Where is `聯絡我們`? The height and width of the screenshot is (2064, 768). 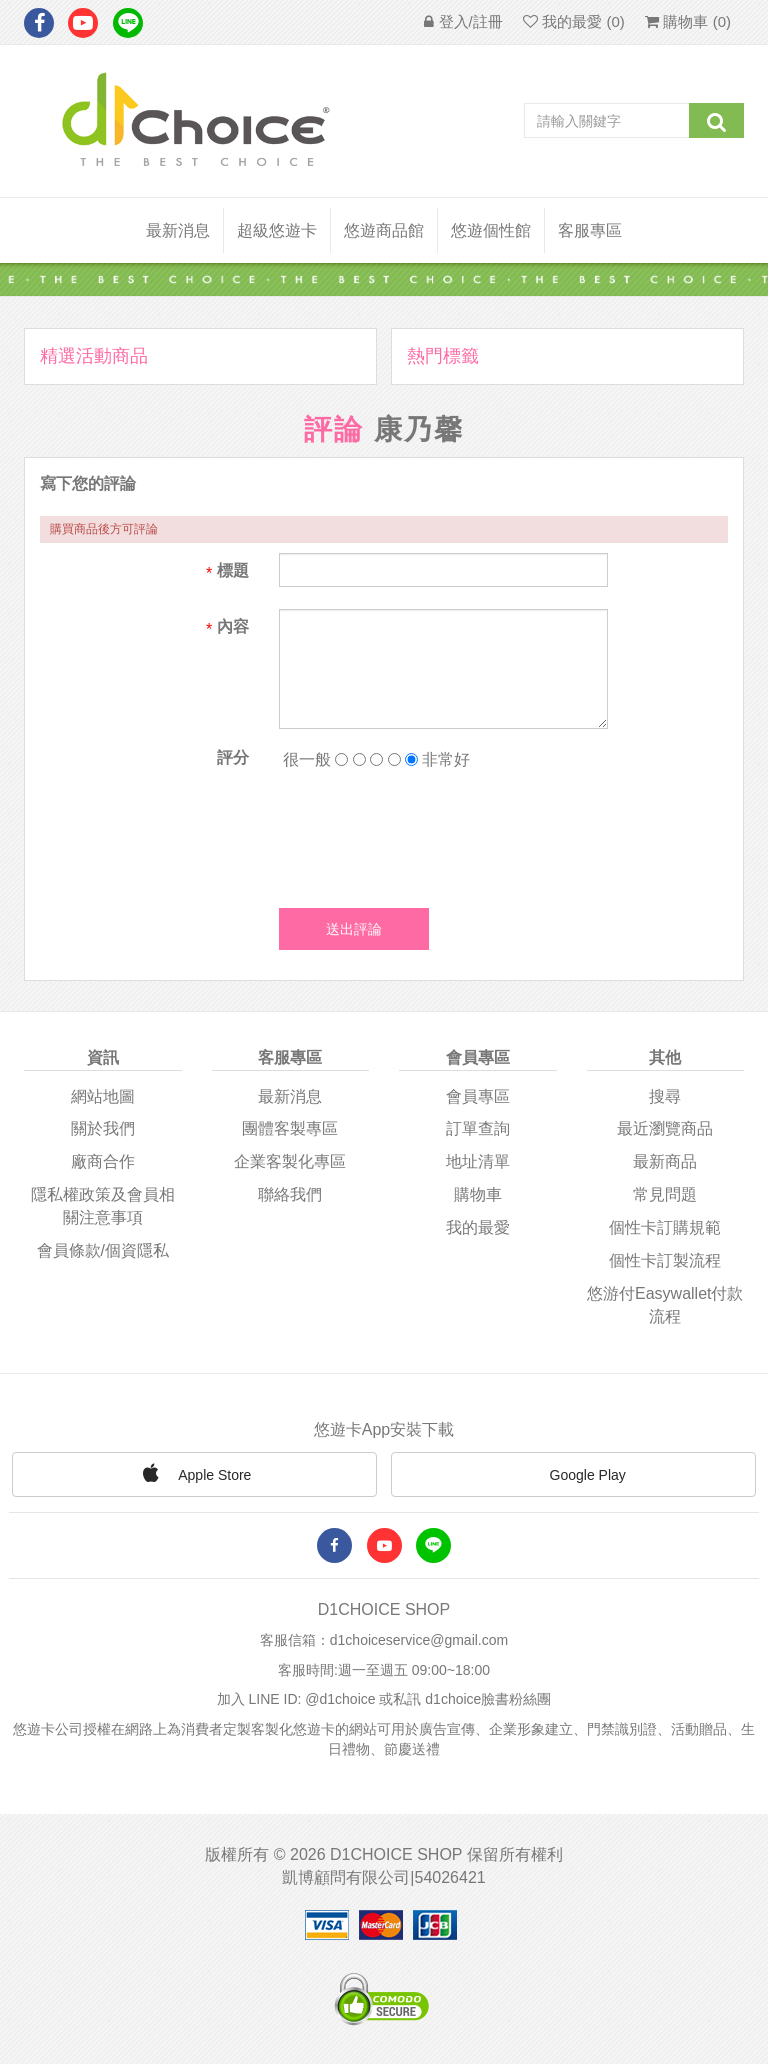
聯絡我們 is located at coordinates (290, 1194).